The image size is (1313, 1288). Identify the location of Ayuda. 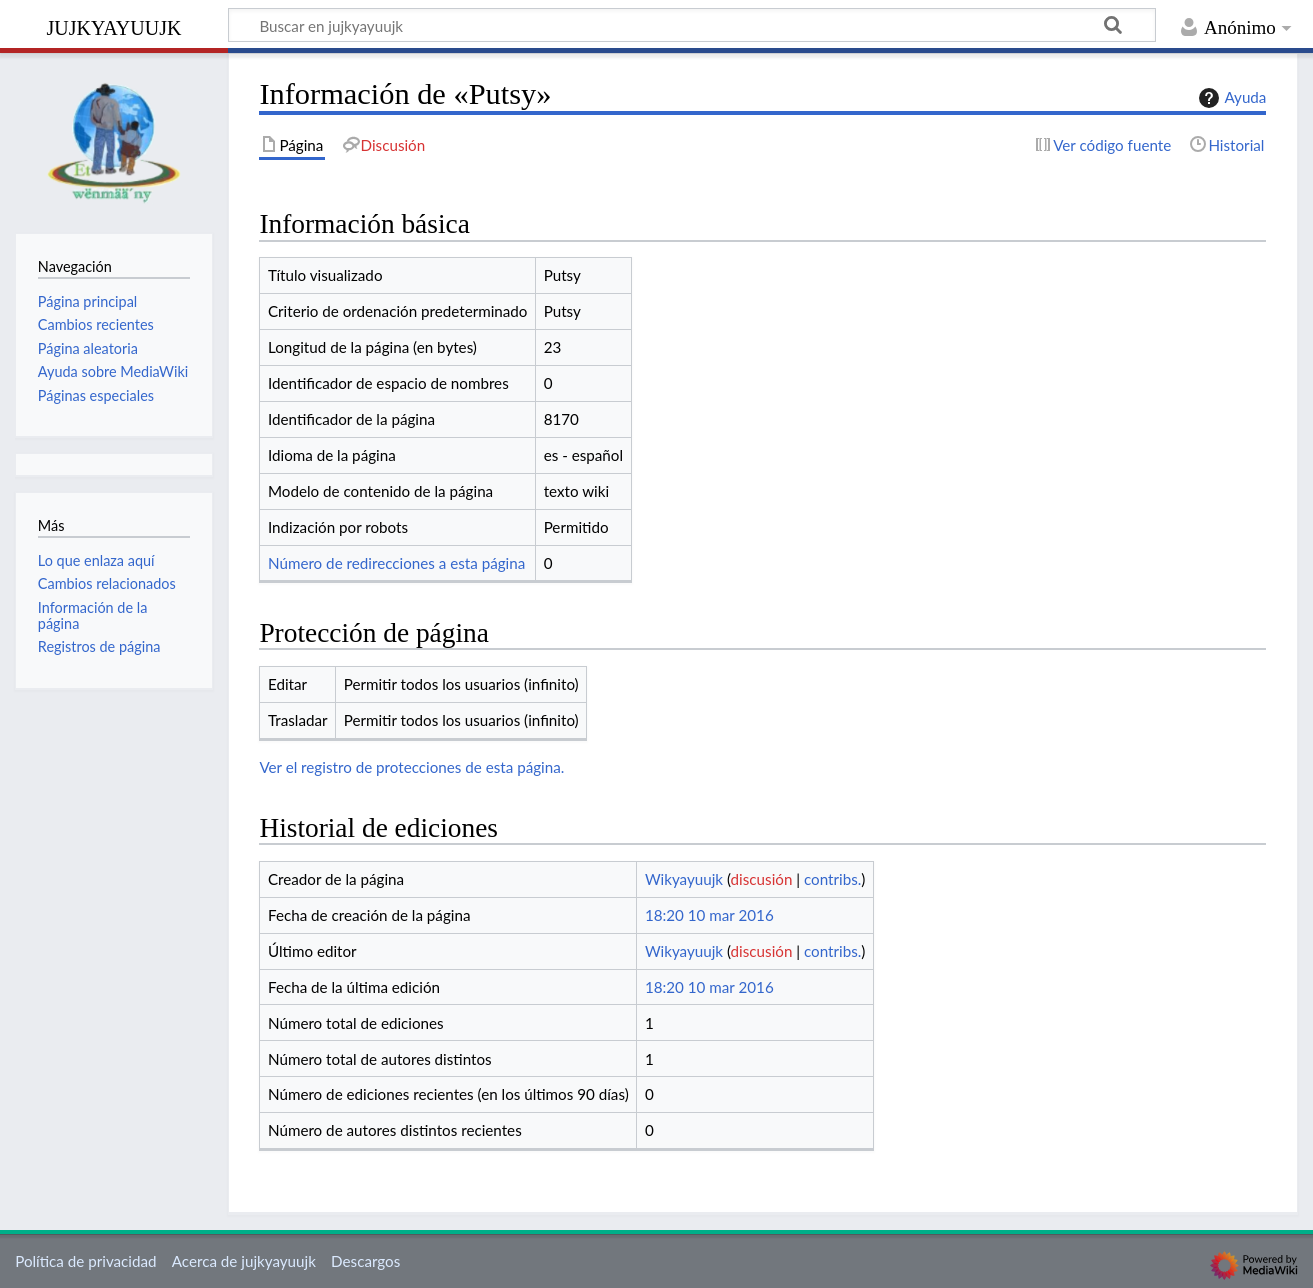
(1230, 98).